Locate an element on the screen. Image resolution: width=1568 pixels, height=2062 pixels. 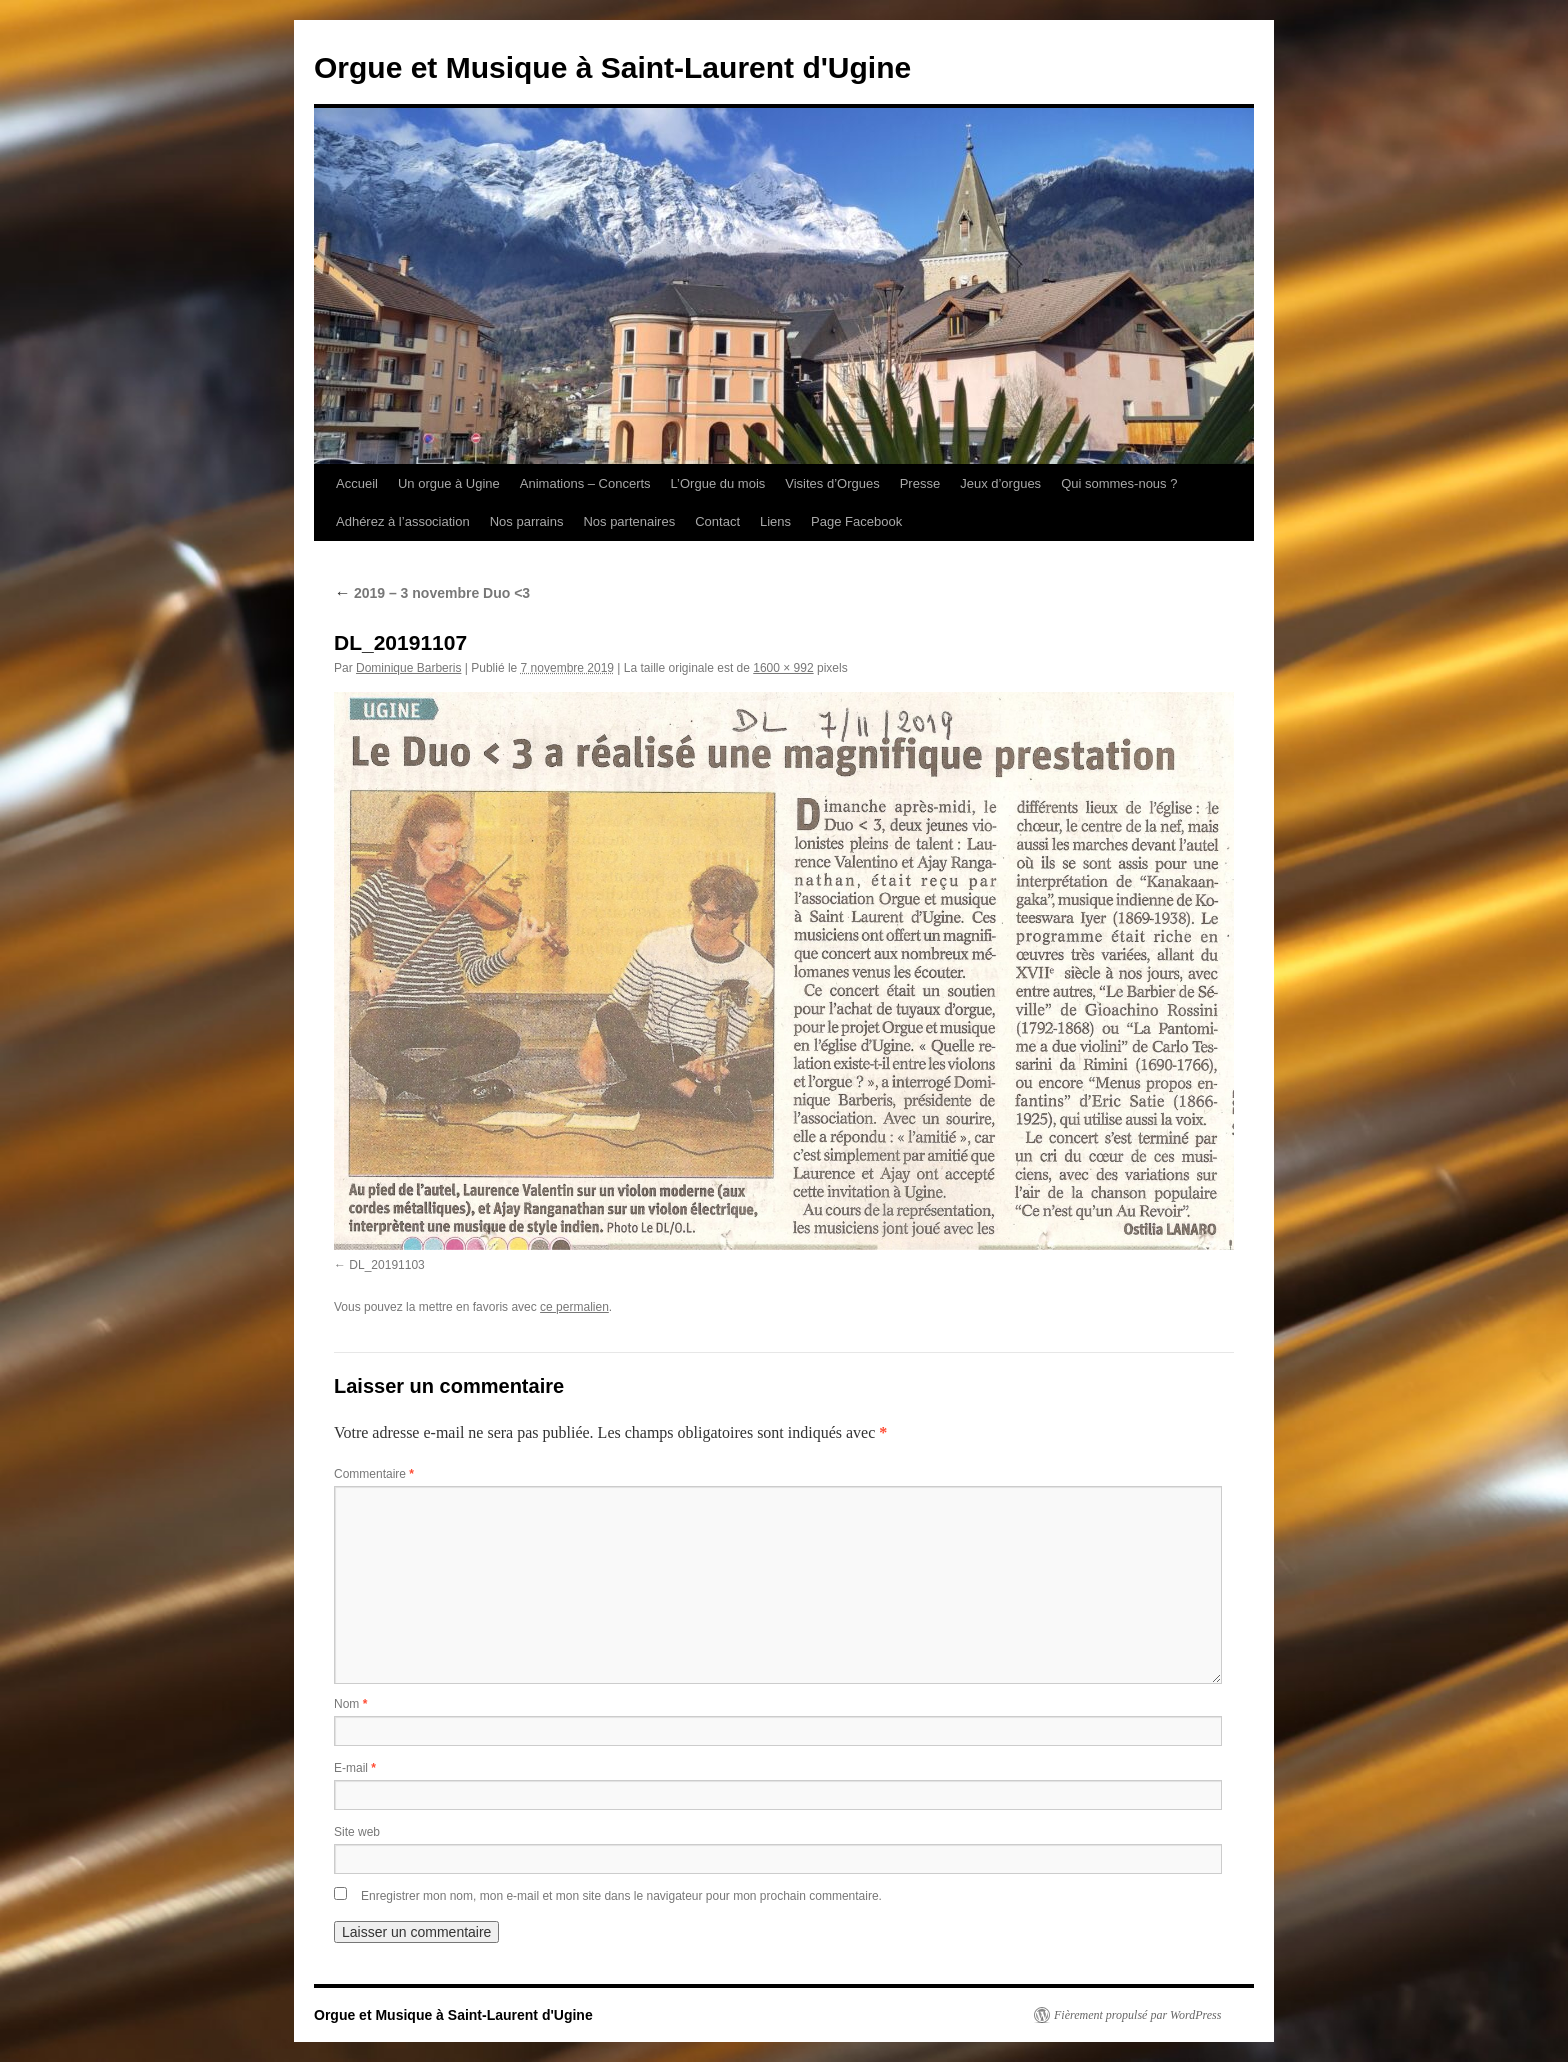
Visites d’Orgues is located at coordinates (832, 483).